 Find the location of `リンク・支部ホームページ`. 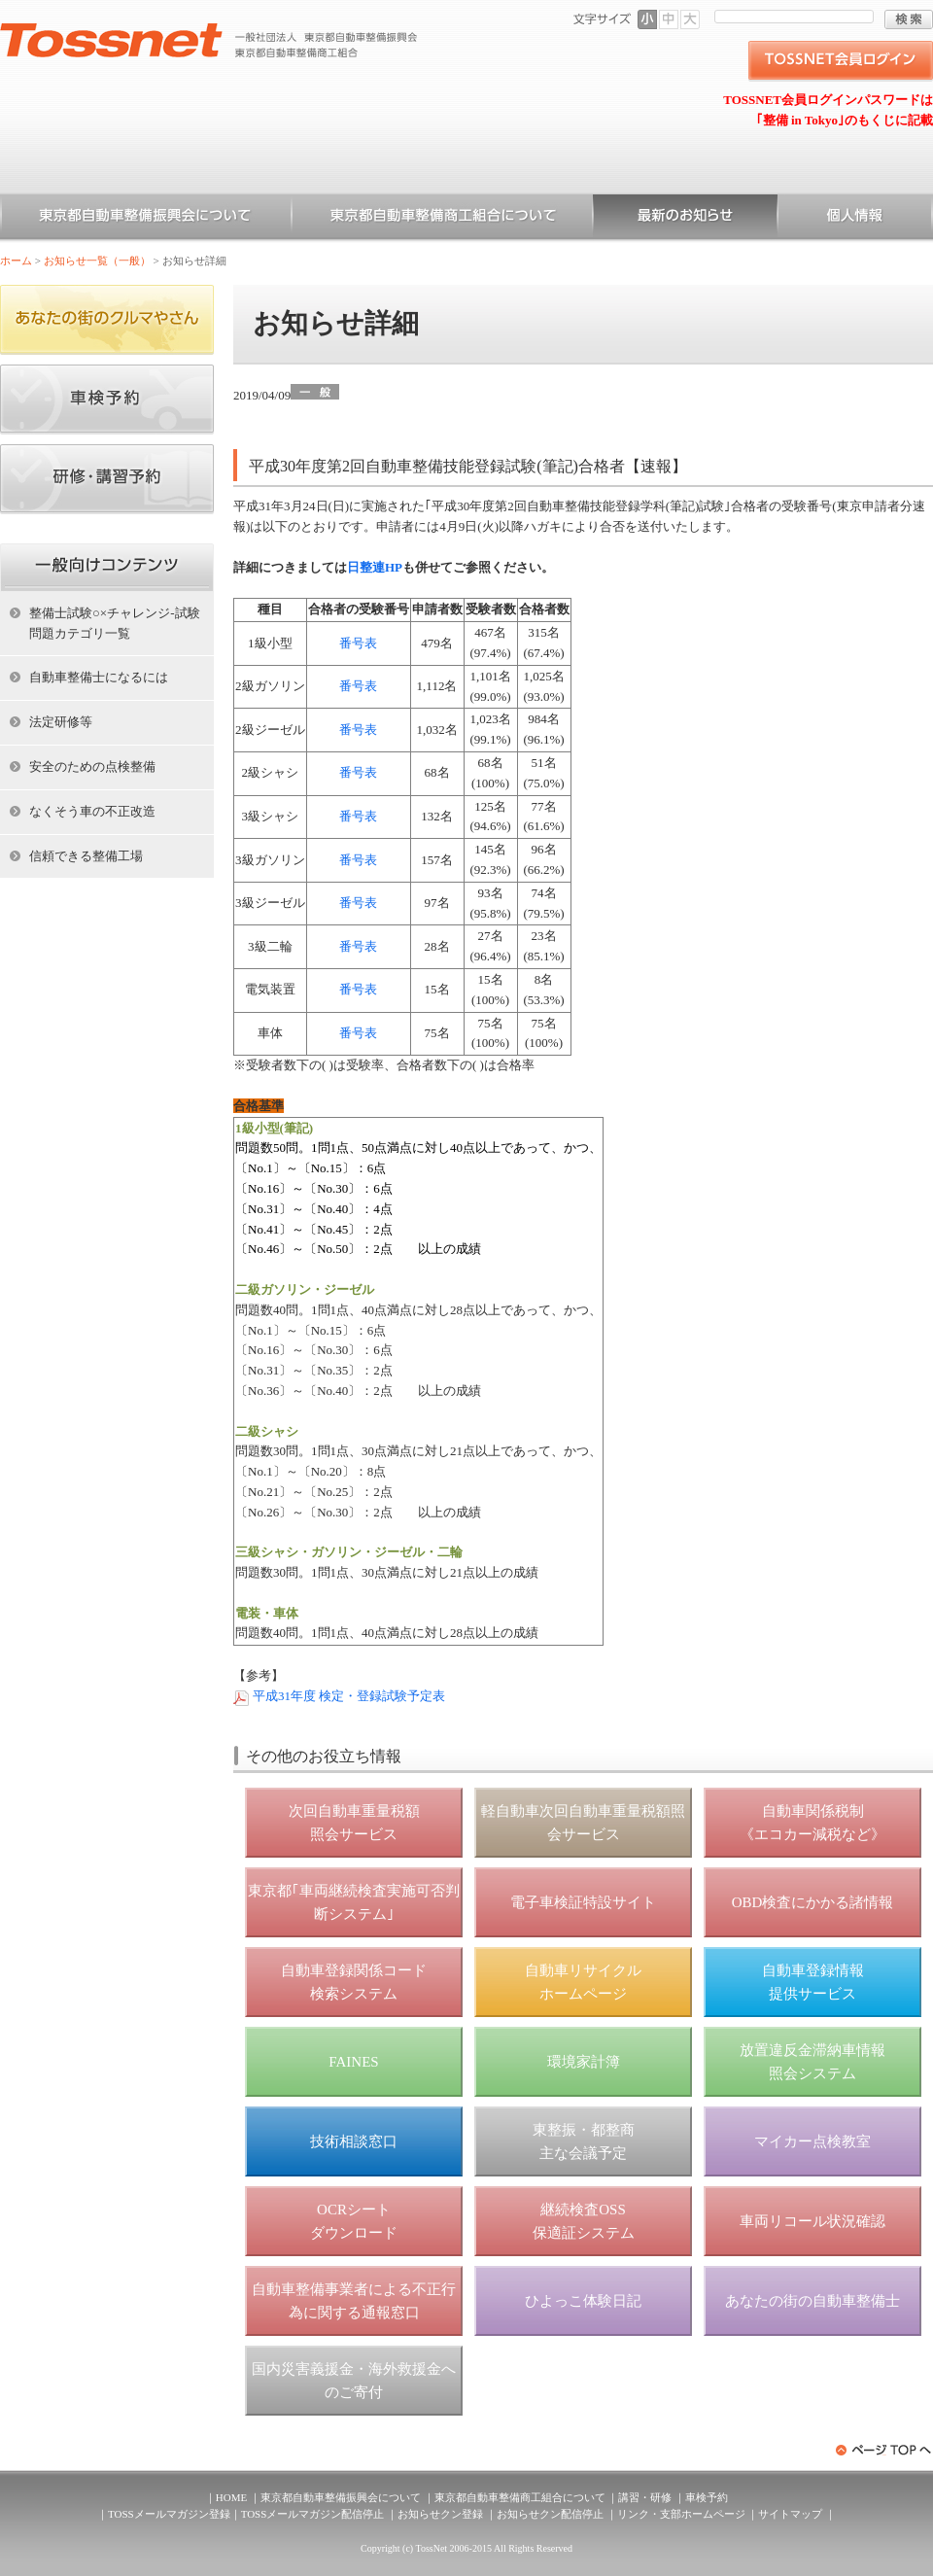

リンク・支部ホームページ is located at coordinates (681, 2514).